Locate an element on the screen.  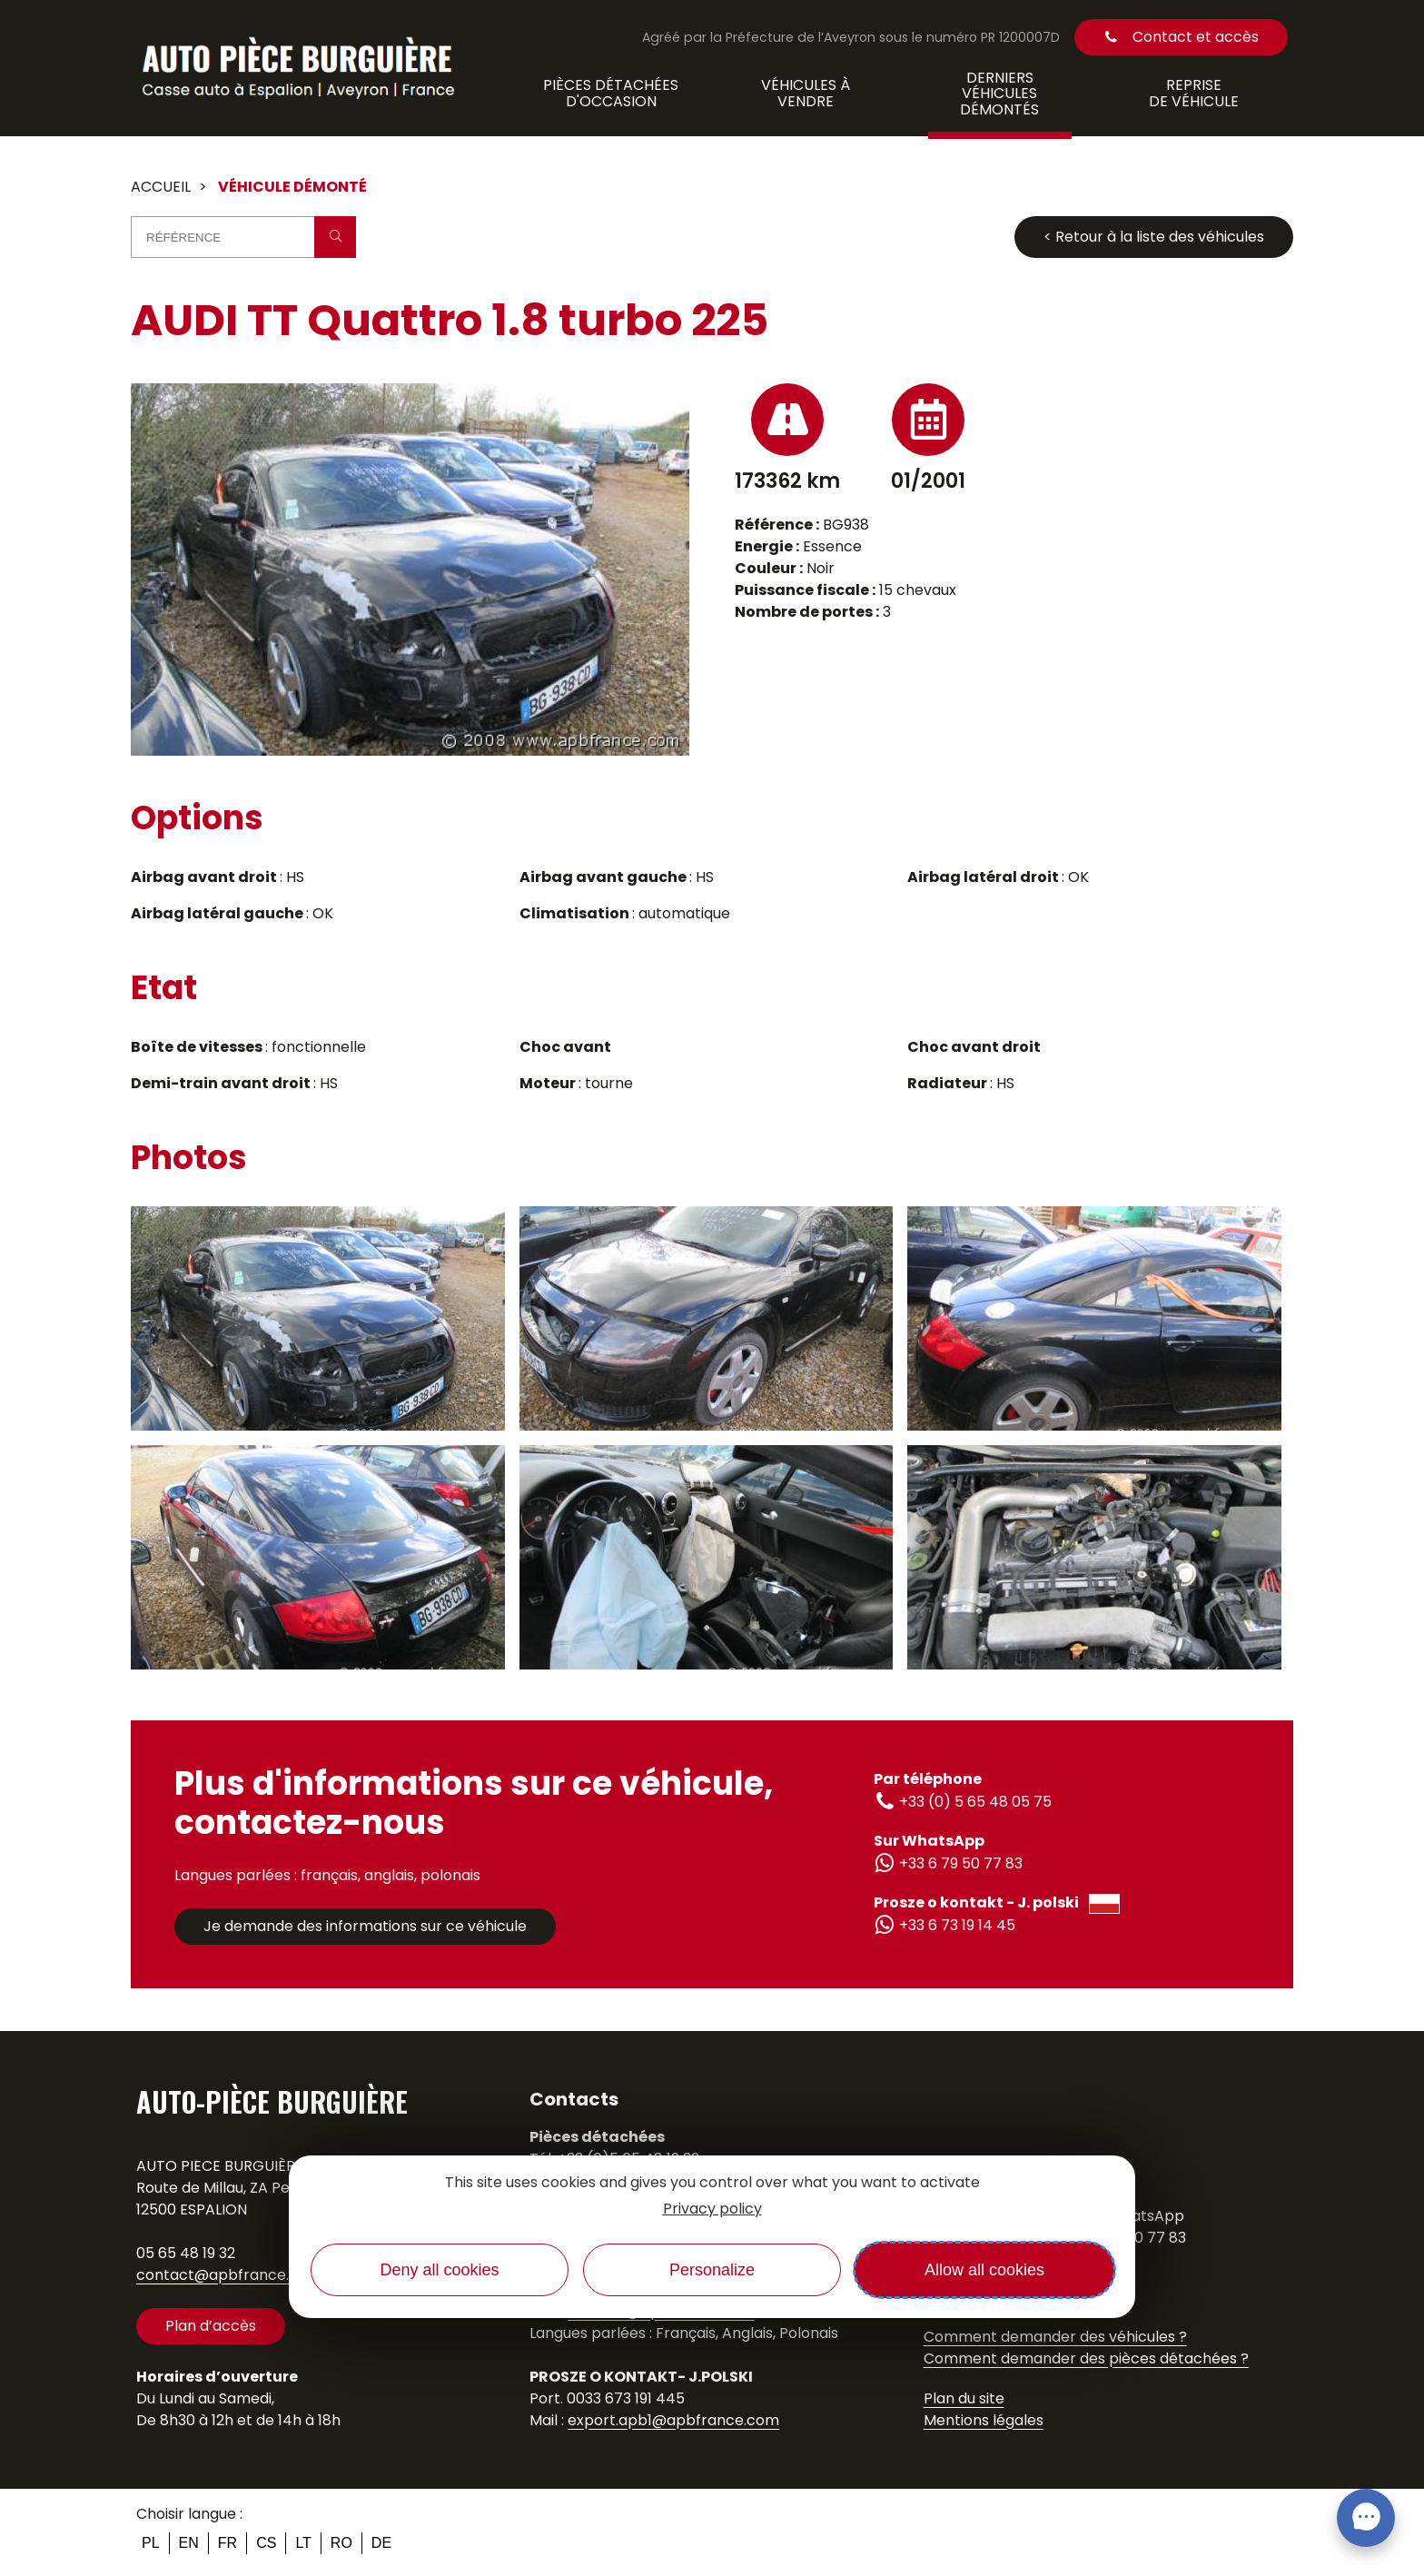
Privacy policy is located at coordinates (712, 2208).